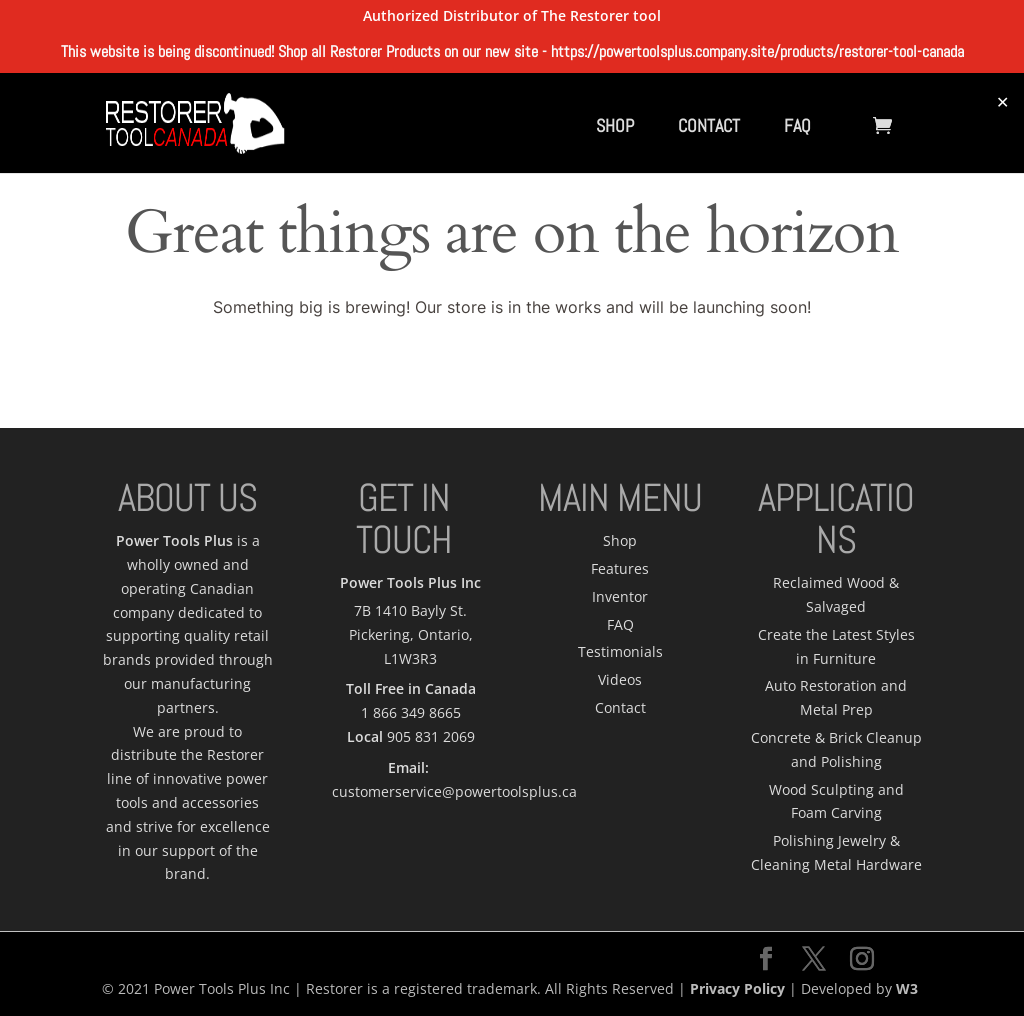  What do you see at coordinates (907, 988) in the screenshot?
I see `W3` at bounding box center [907, 988].